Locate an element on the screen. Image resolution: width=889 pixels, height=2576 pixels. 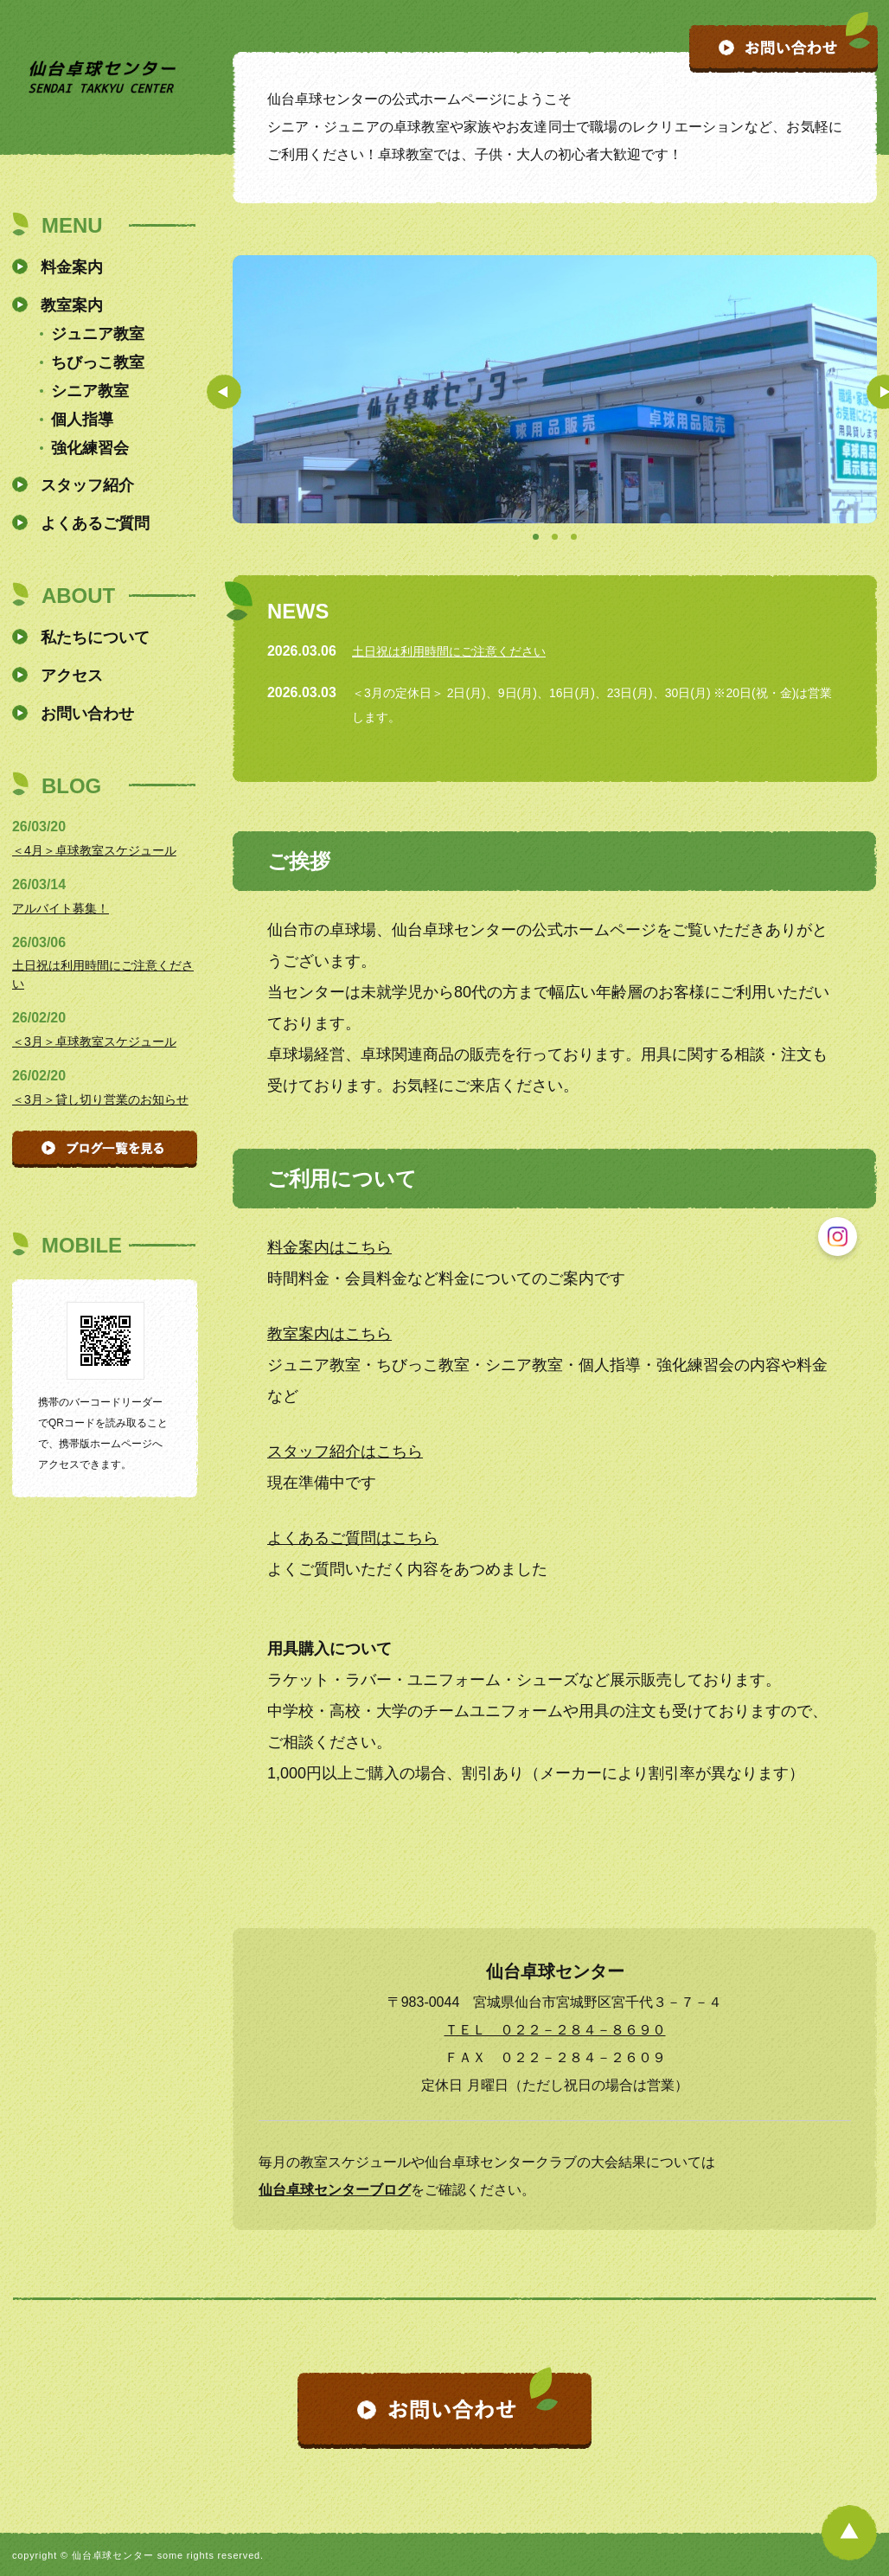
アクセス is located at coordinates (72, 675).